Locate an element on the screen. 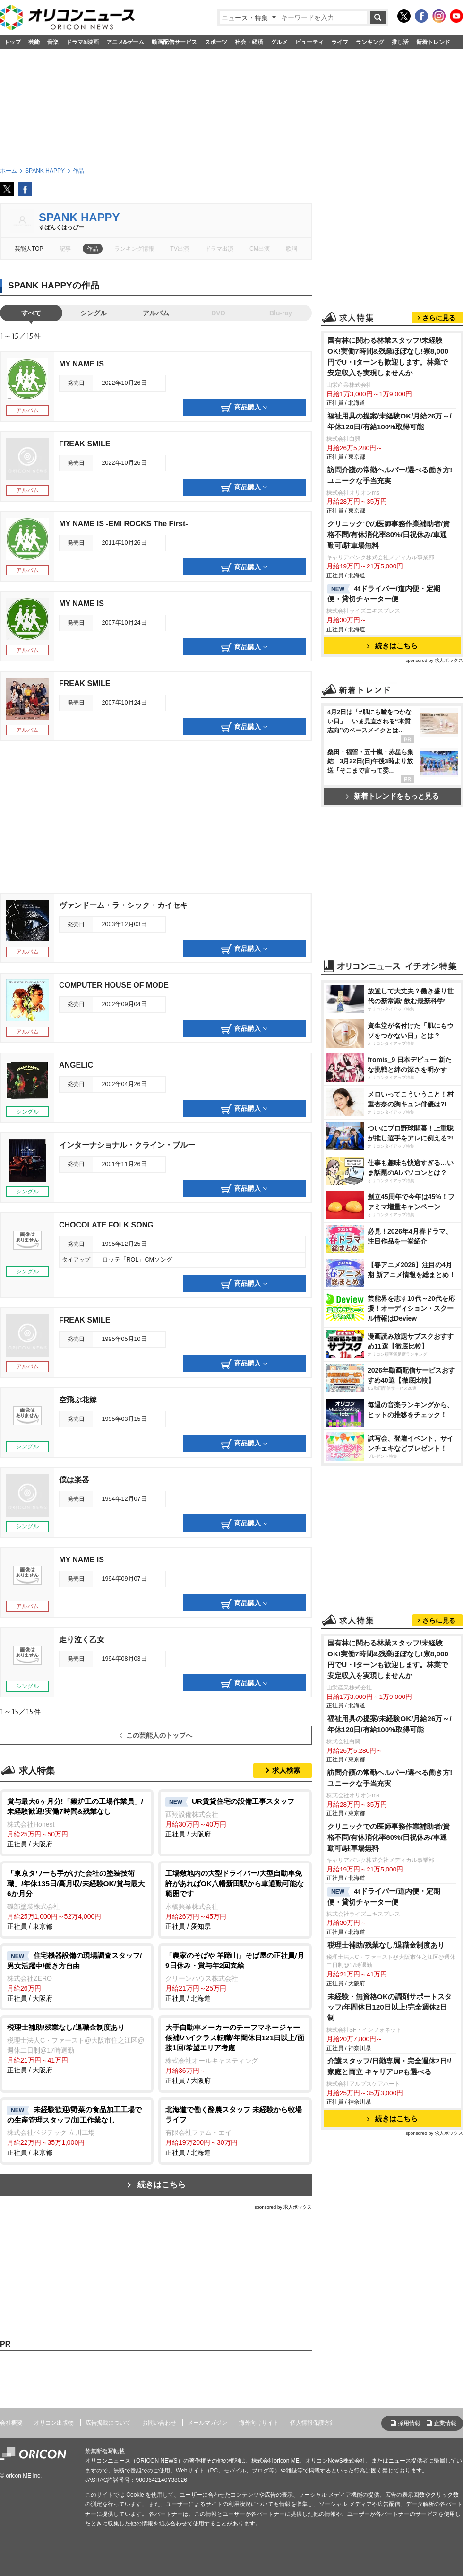 This screenshot has width=463, height=2576. アニメ&ゲーム is located at coordinates (125, 42).